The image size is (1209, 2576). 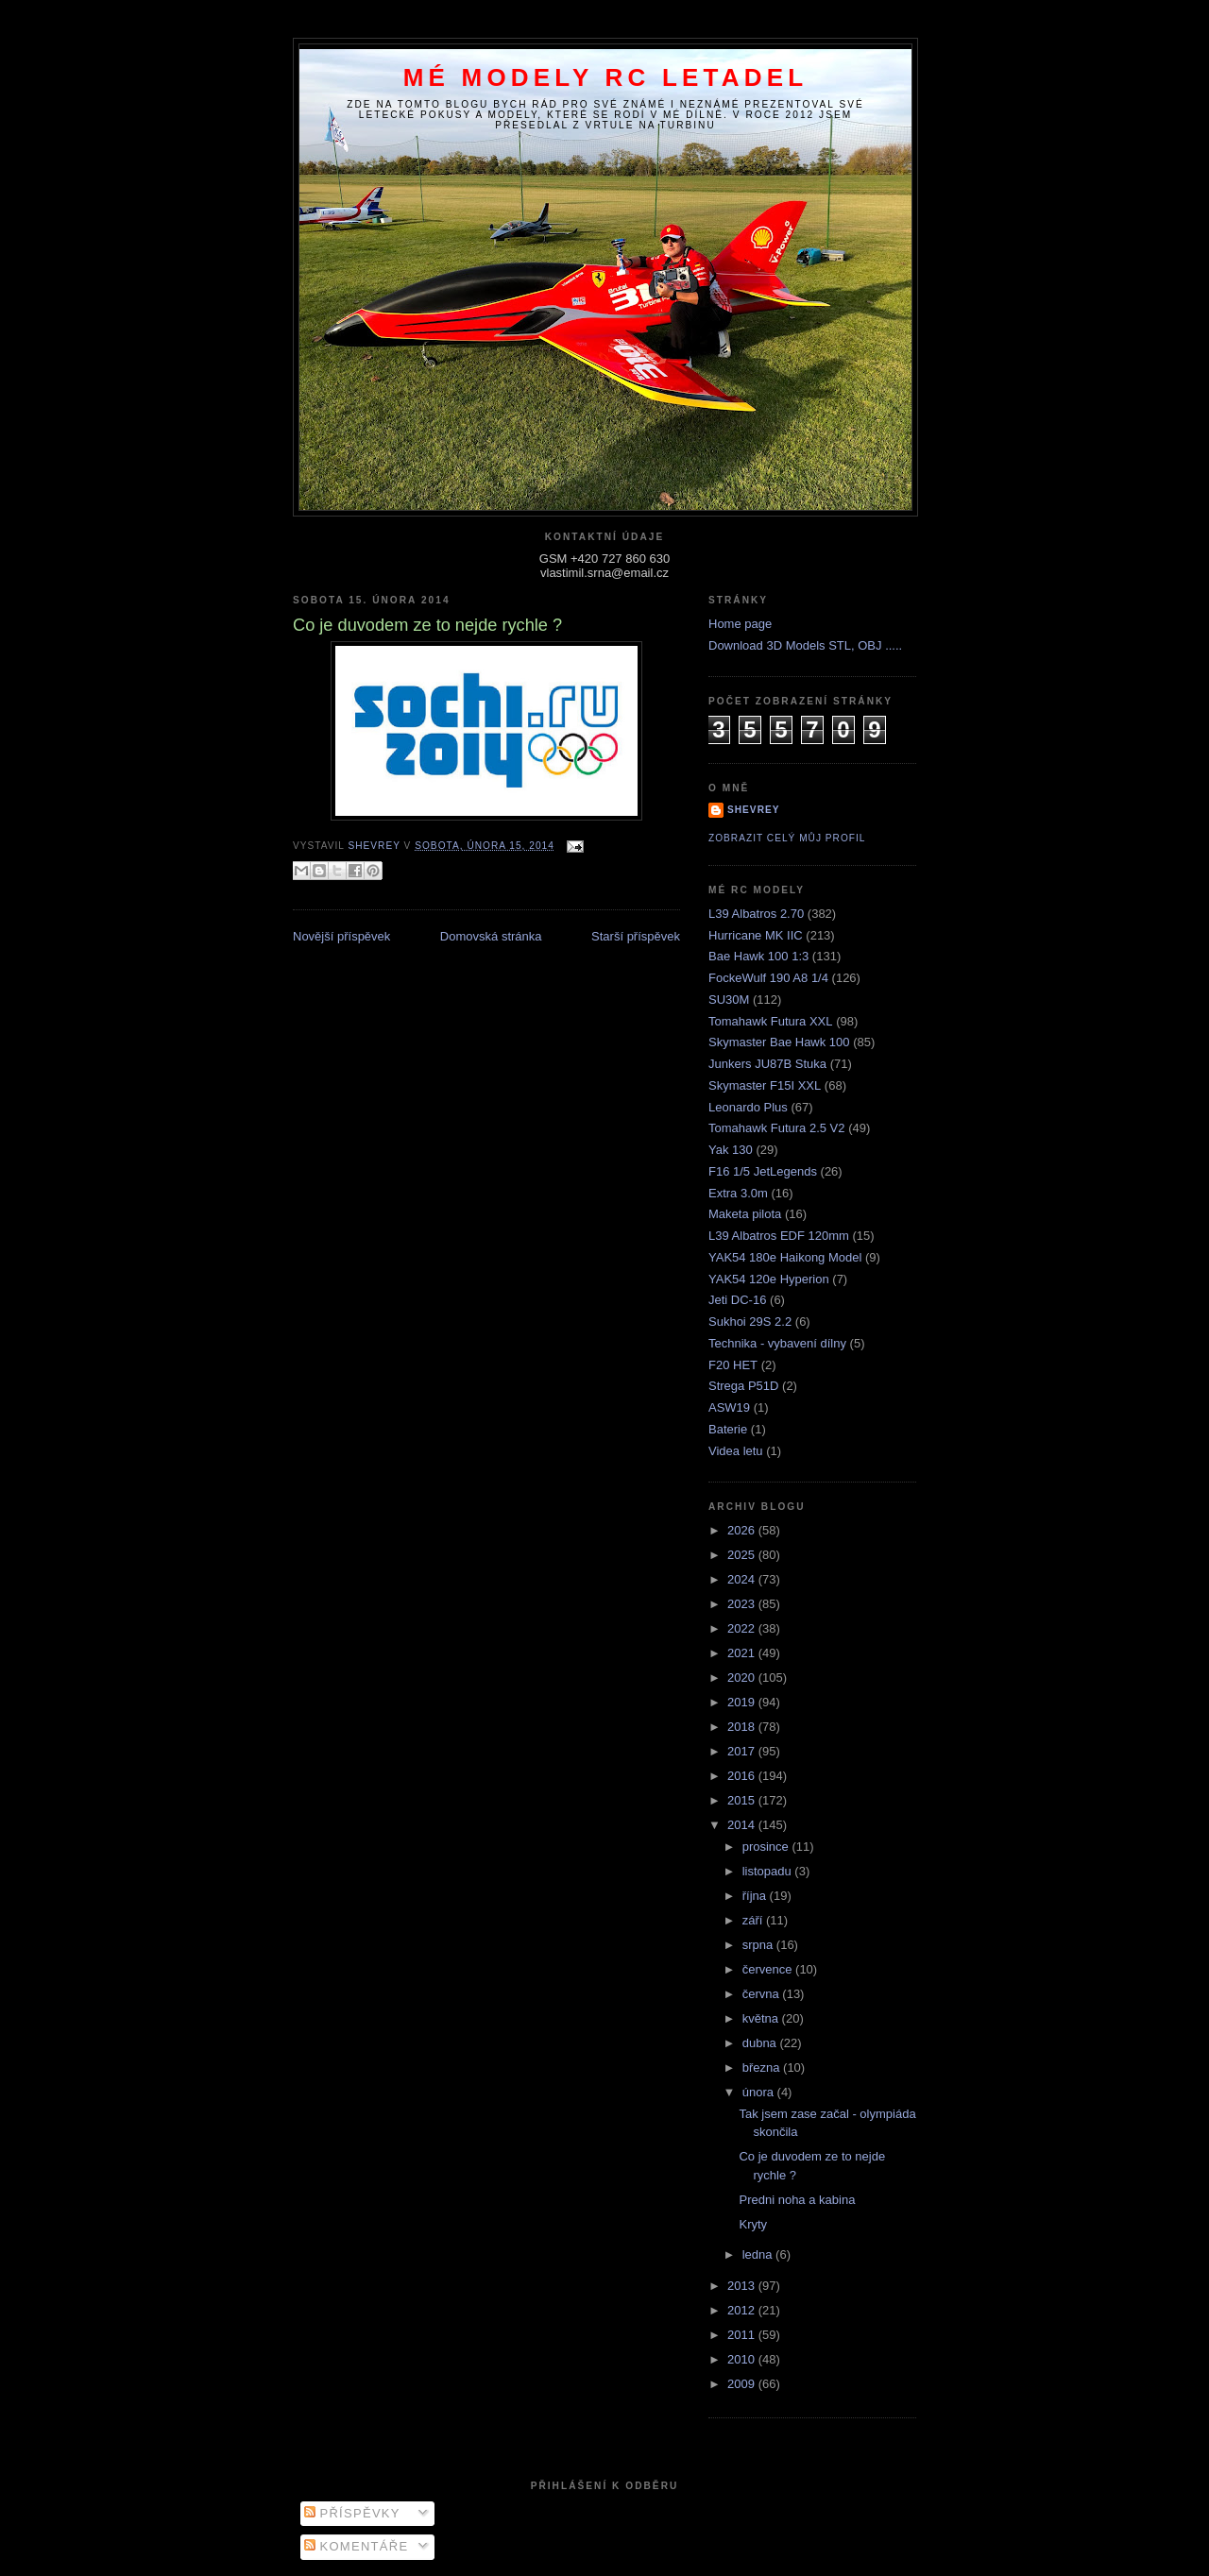 I want to click on Yak 130, so click(x=730, y=1150).